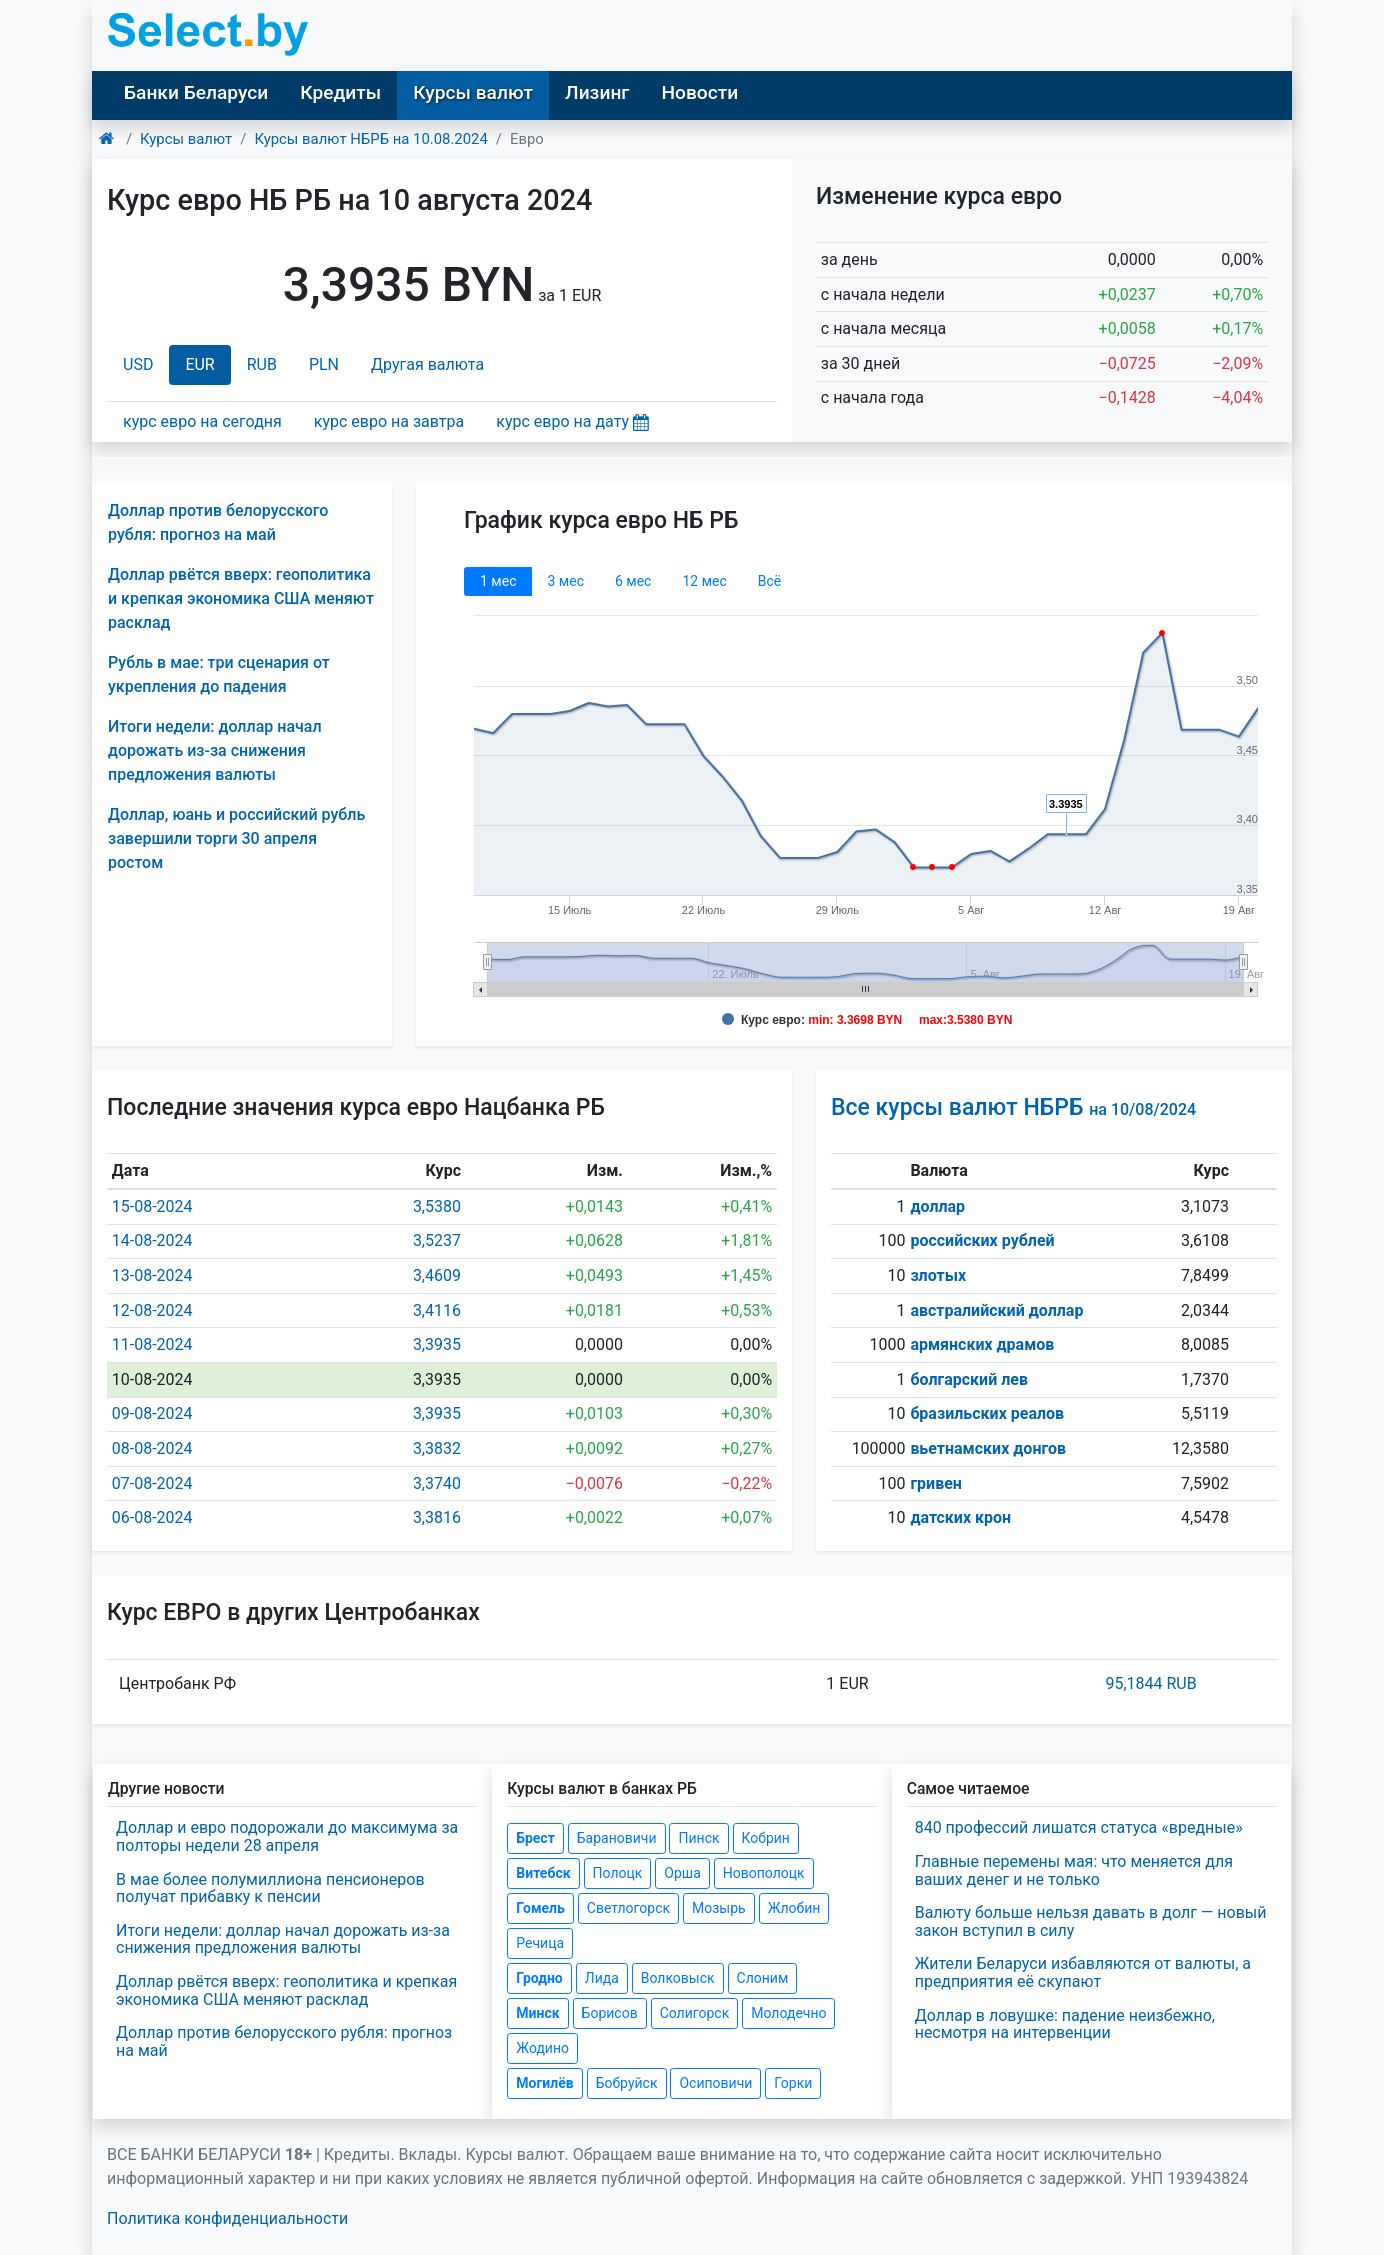 The width and height of the screenshot is (1384, 2255). I want to click on 3,3816, so click(437, 1517).